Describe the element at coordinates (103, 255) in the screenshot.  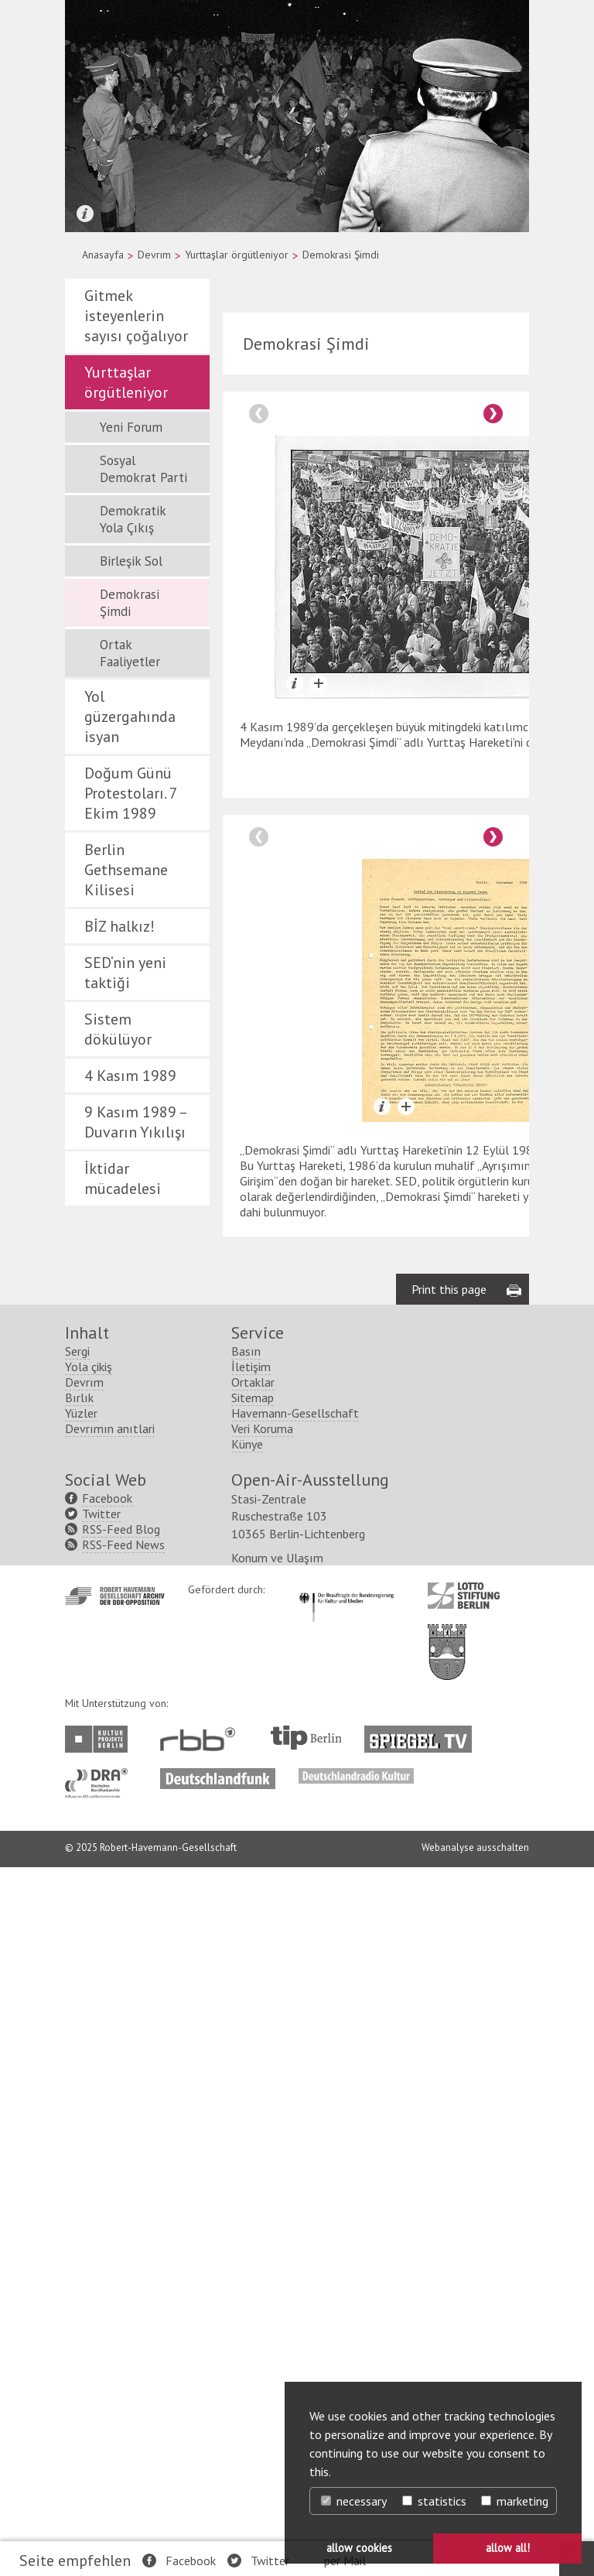
I see `Anasayfa` at that location.